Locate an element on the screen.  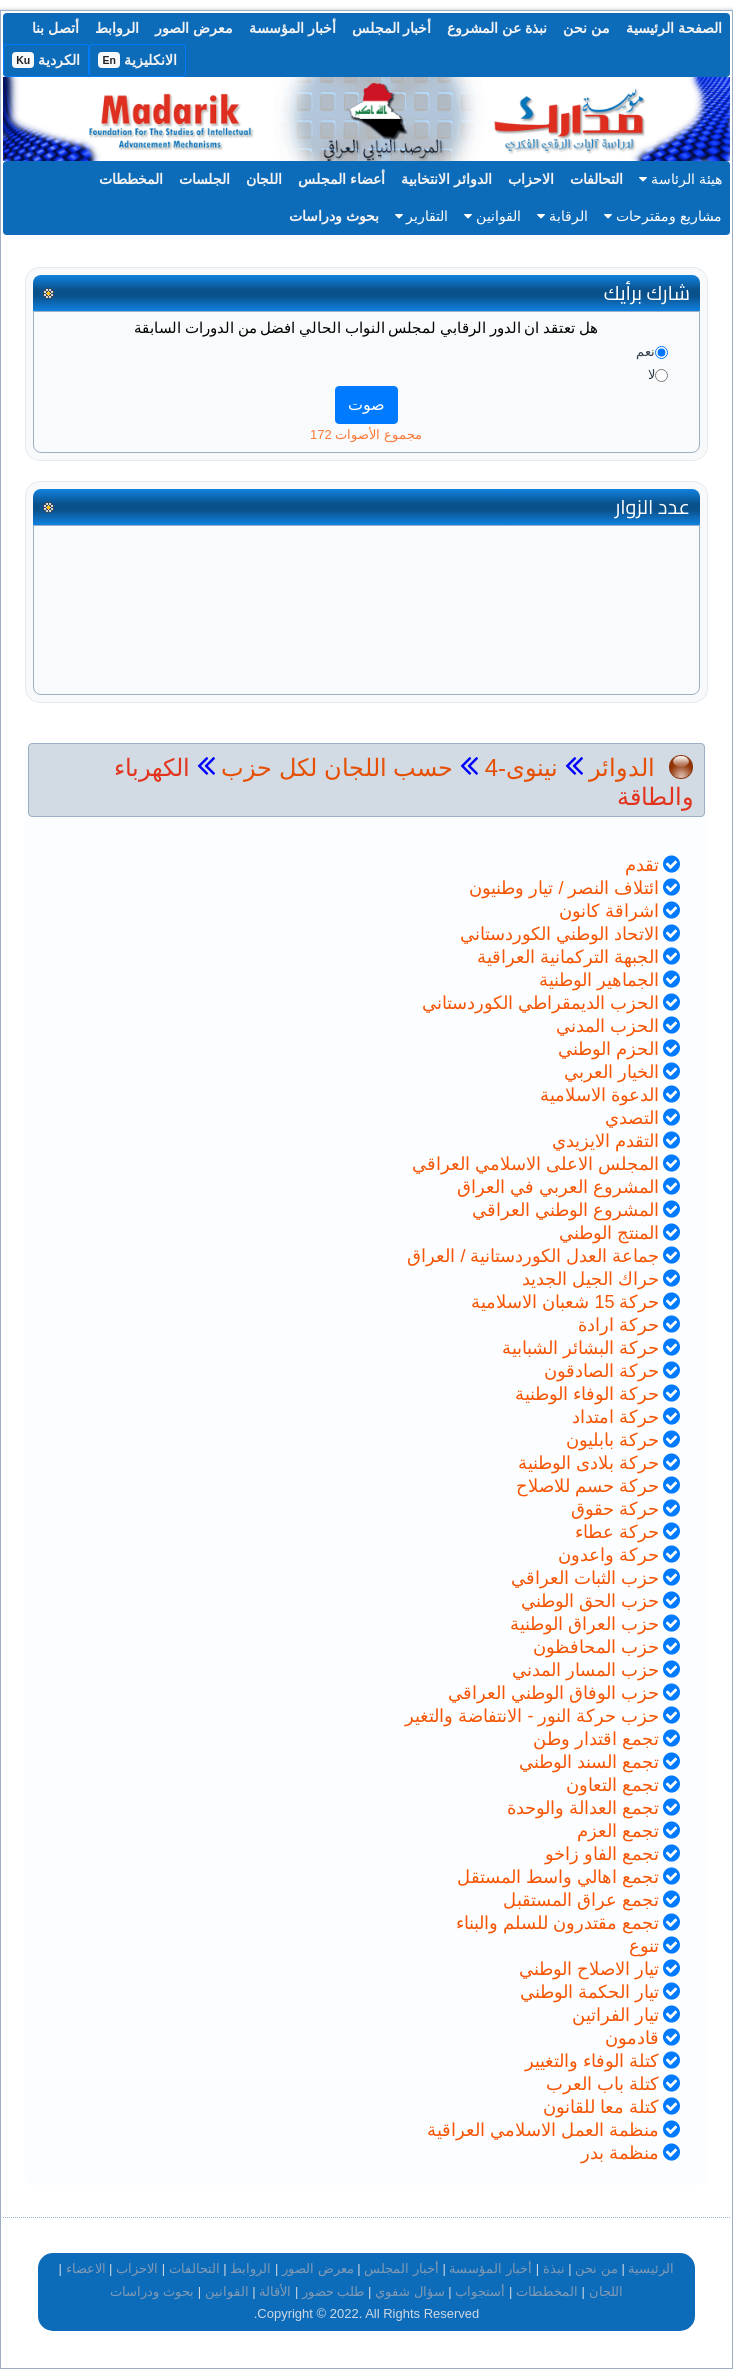
أتصل بنا is located at coordinates (55, 28).